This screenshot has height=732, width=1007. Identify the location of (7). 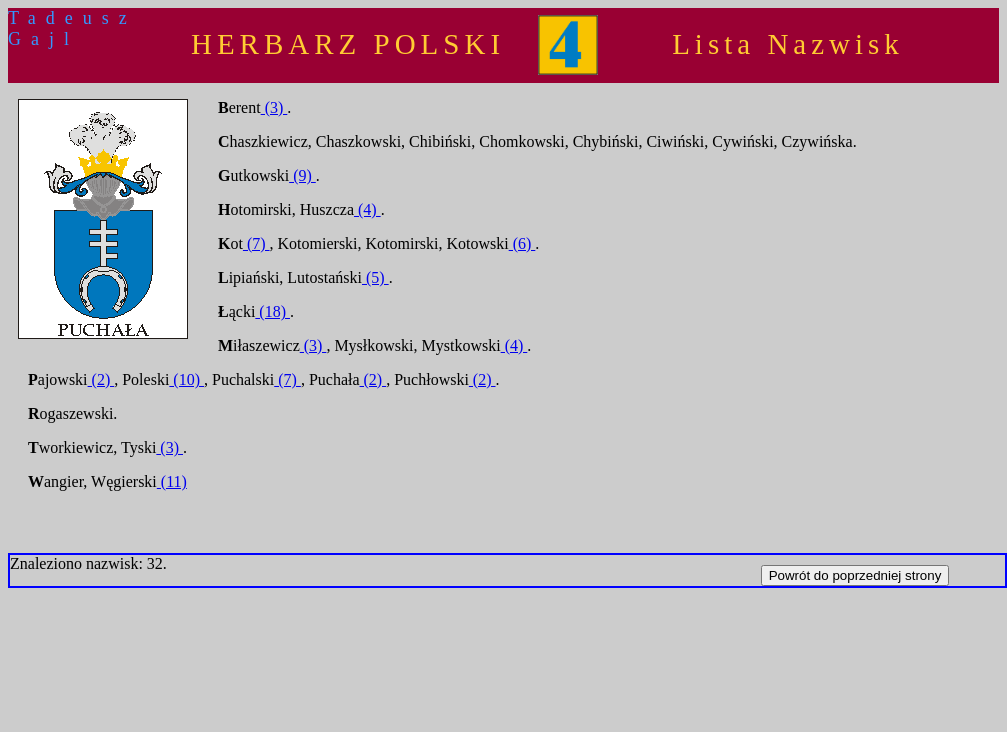
(256, 243).